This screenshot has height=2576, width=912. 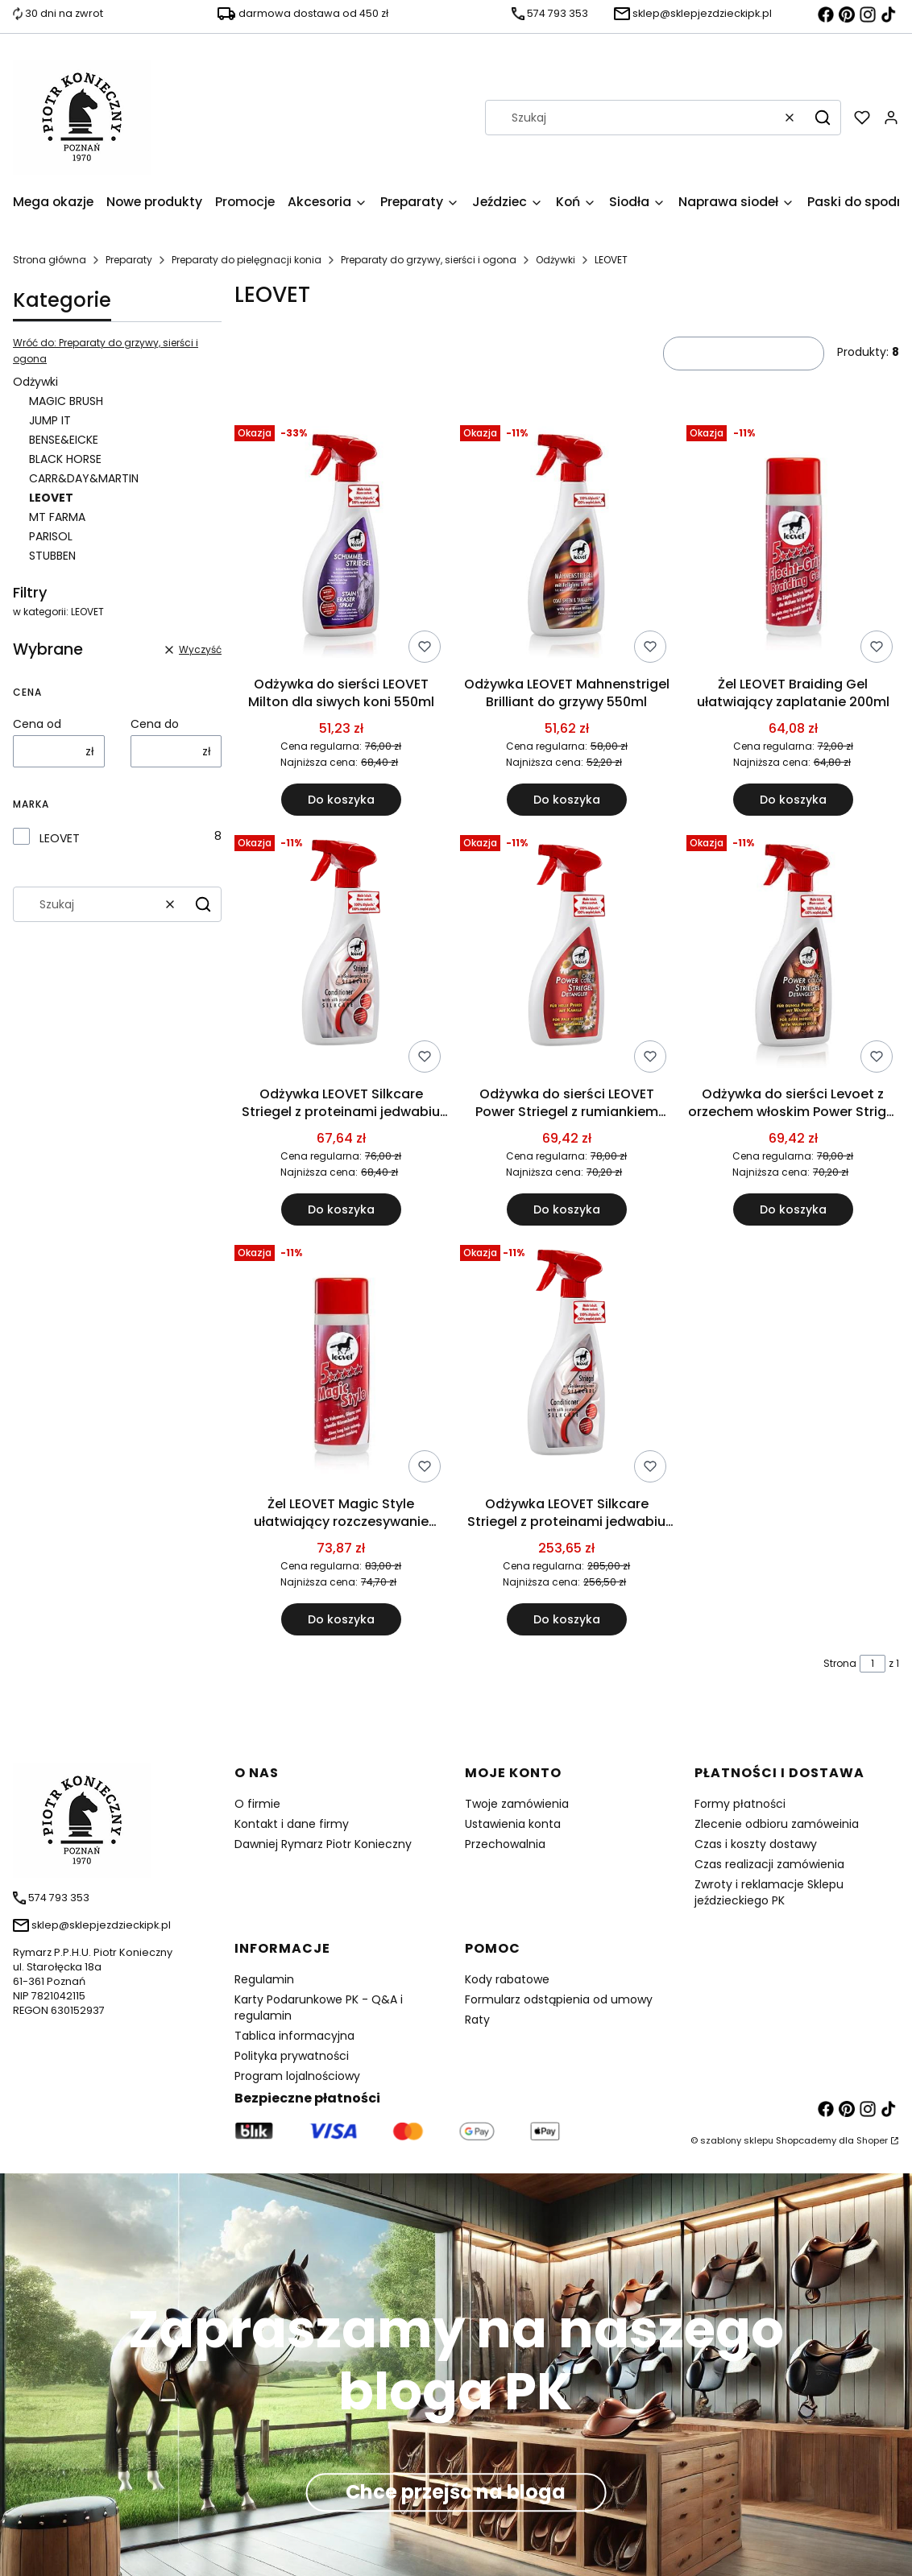 I want to click on Chce przejśc na bloga, so click(x=456, y=2492).